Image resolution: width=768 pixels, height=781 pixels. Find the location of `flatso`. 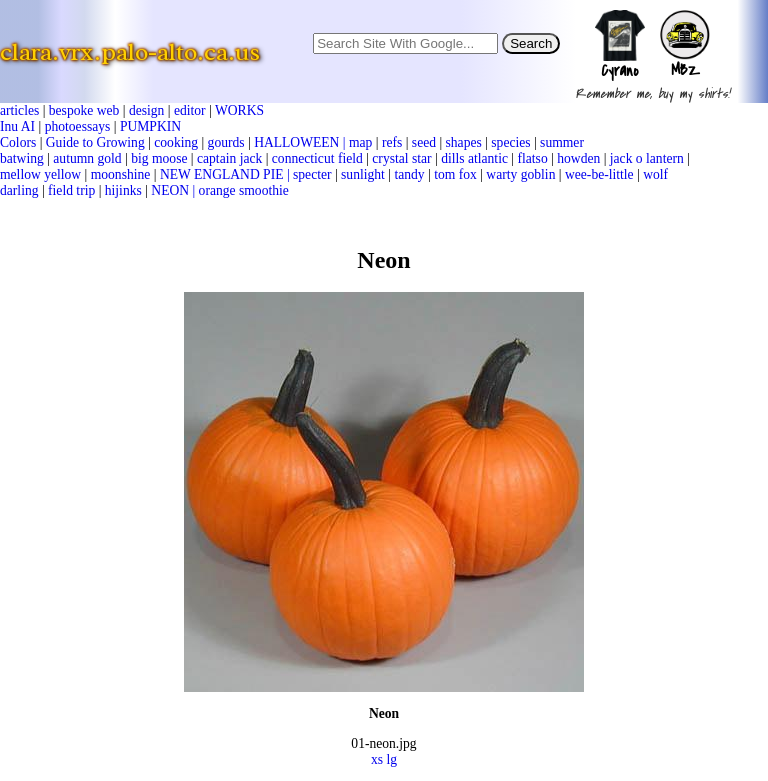

flatso is located at coordinates (532, 158).